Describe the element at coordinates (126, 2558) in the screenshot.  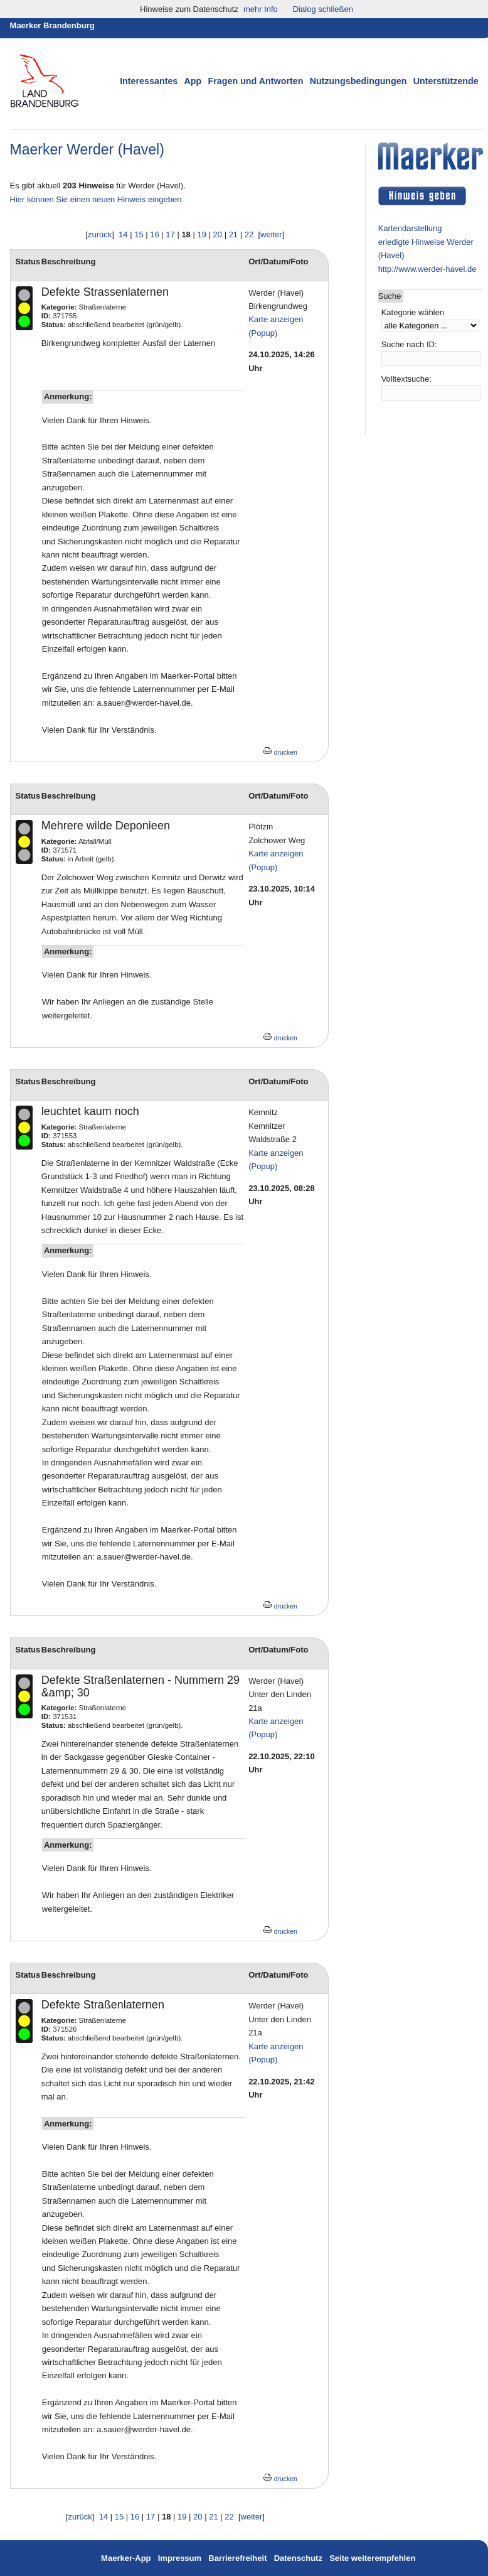
I see `Maerker-App` at that location.